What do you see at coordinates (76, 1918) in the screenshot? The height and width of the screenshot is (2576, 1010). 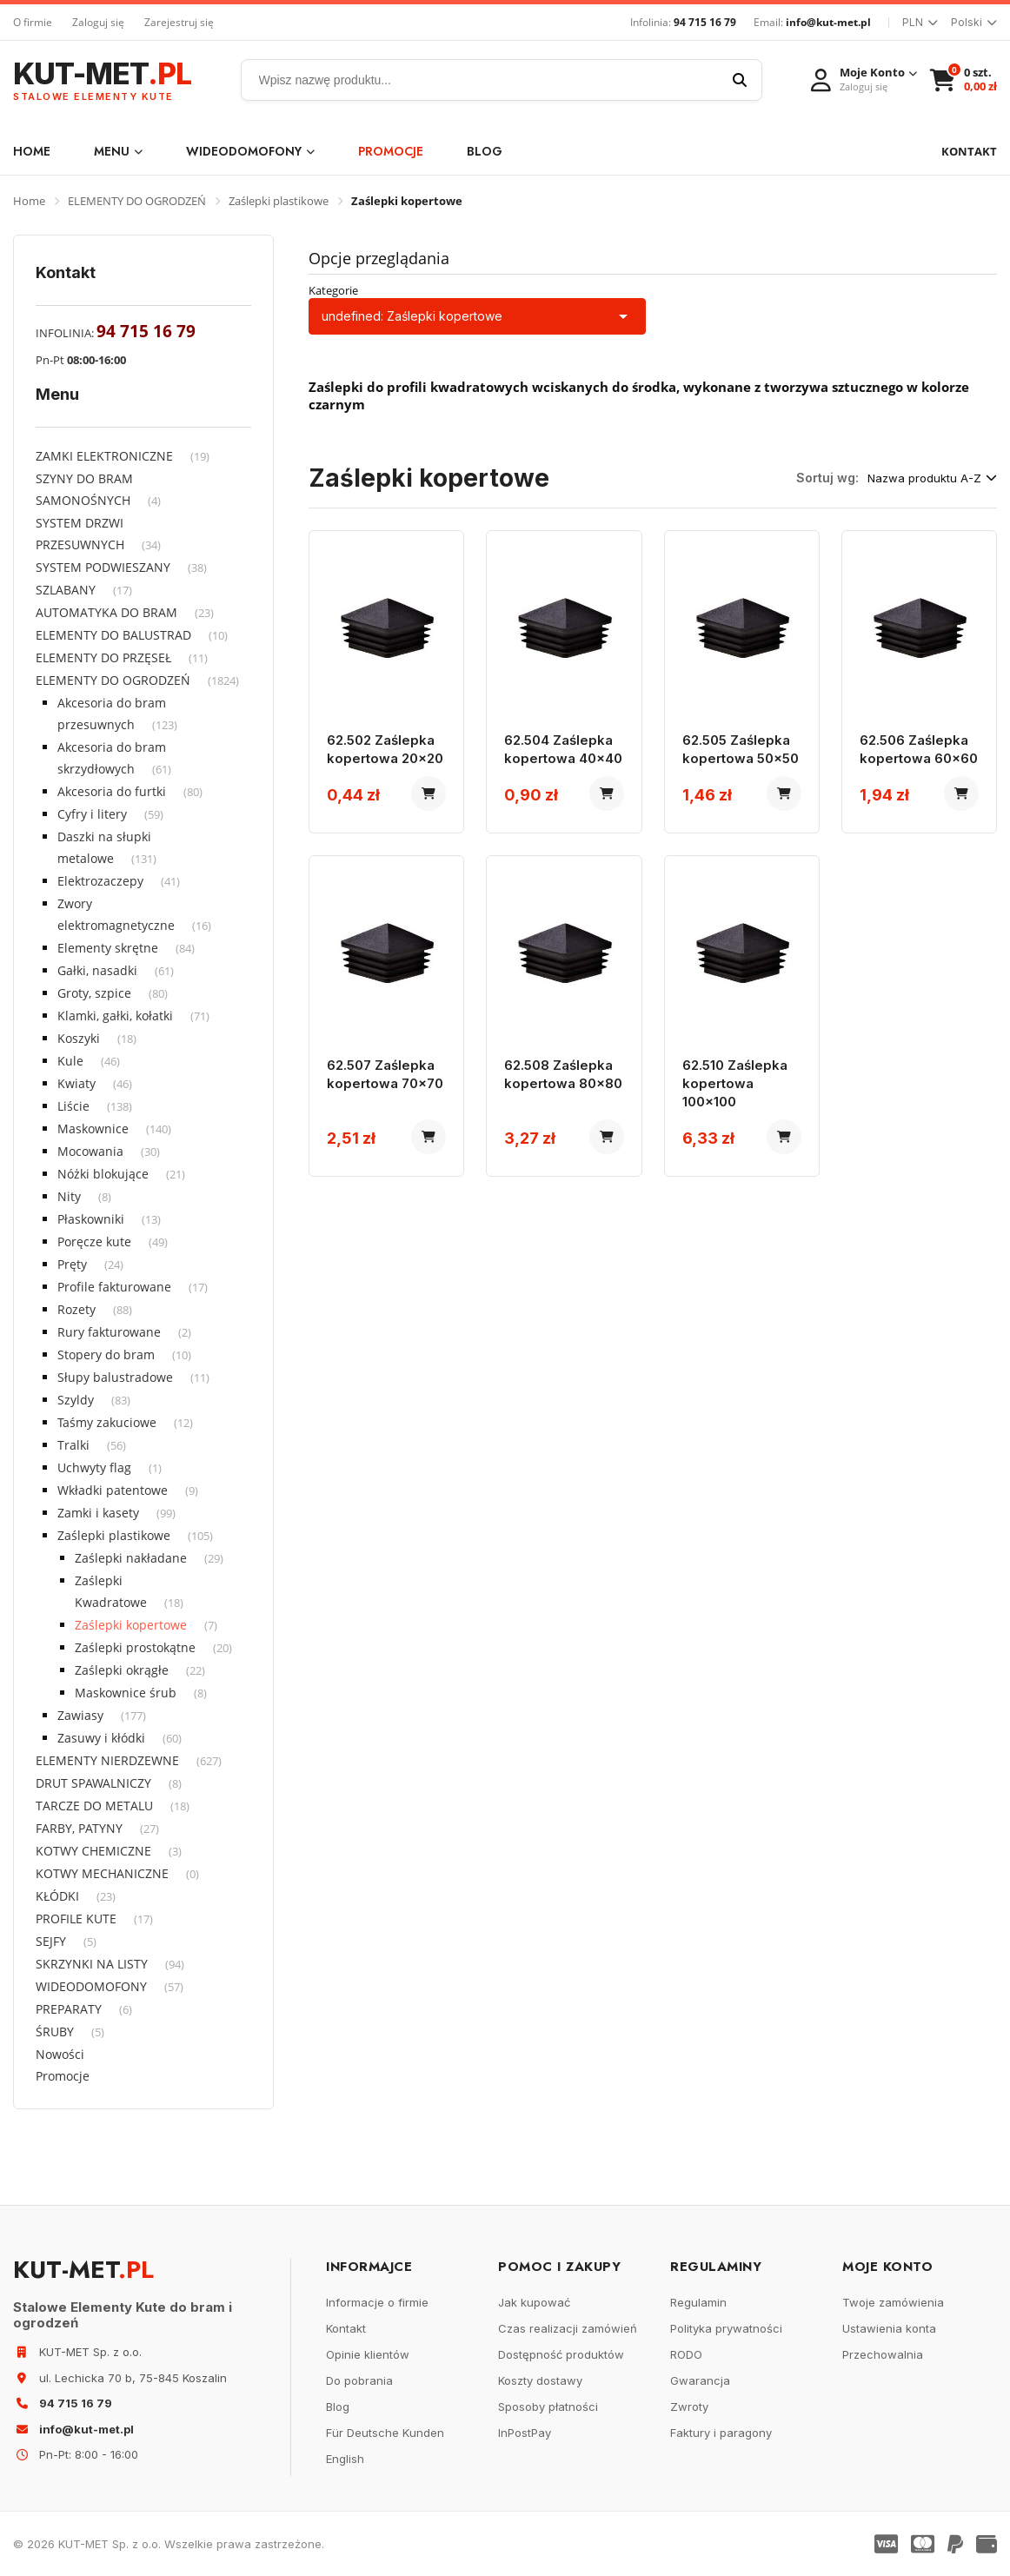 I see `PROFILE KUTE` at bounding box center [76, 1918].